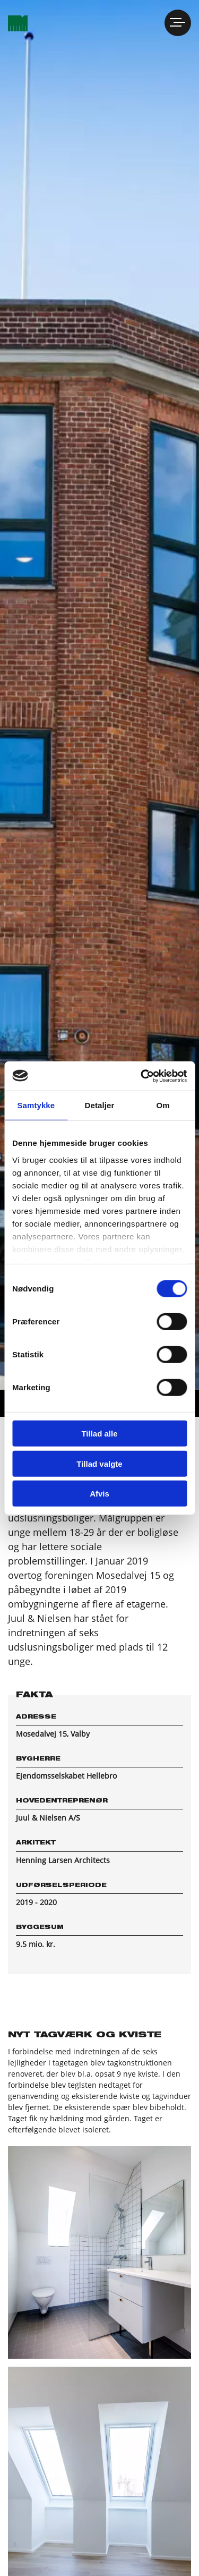  What do you see at coordinates (99, 1463) in the screenshot?
I see `Tillad valgte` at bounding box center [99, 1463].